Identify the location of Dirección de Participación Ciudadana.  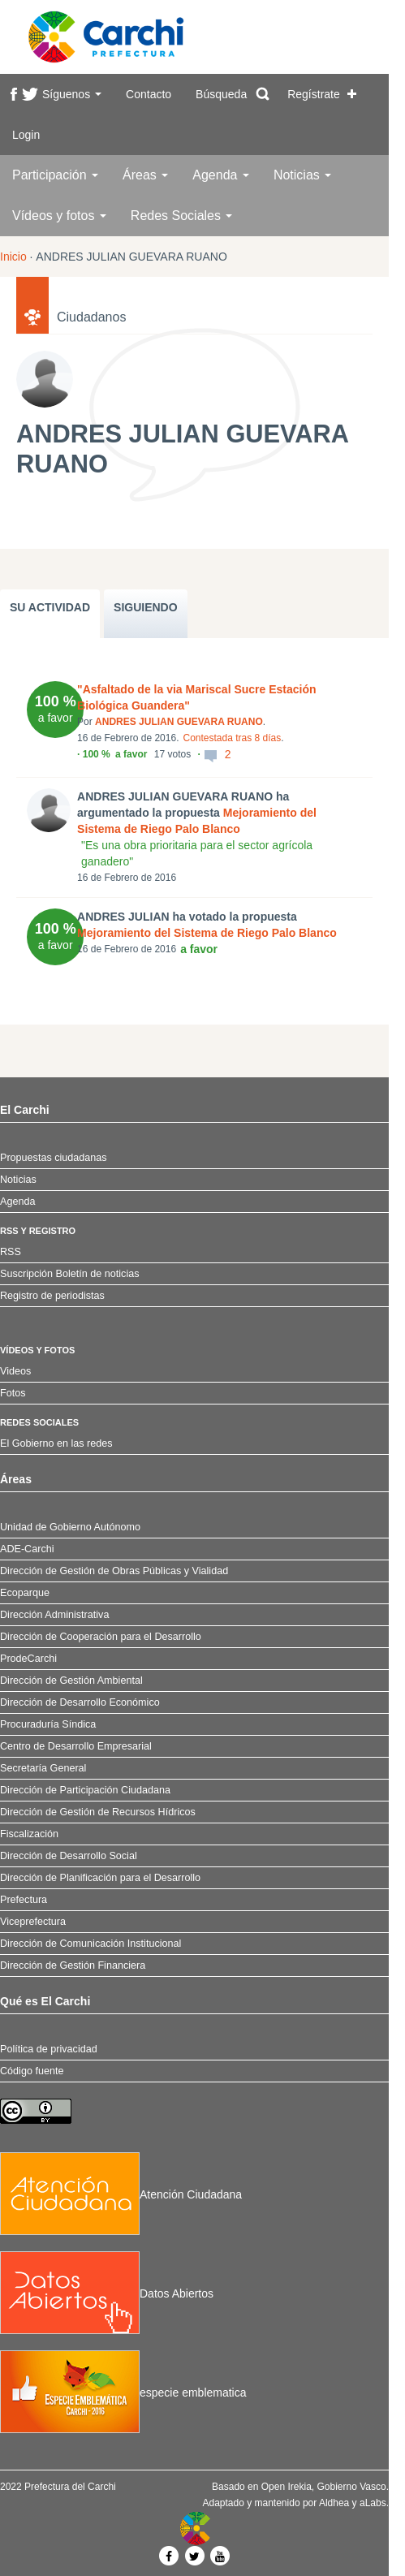
(85, 1790).